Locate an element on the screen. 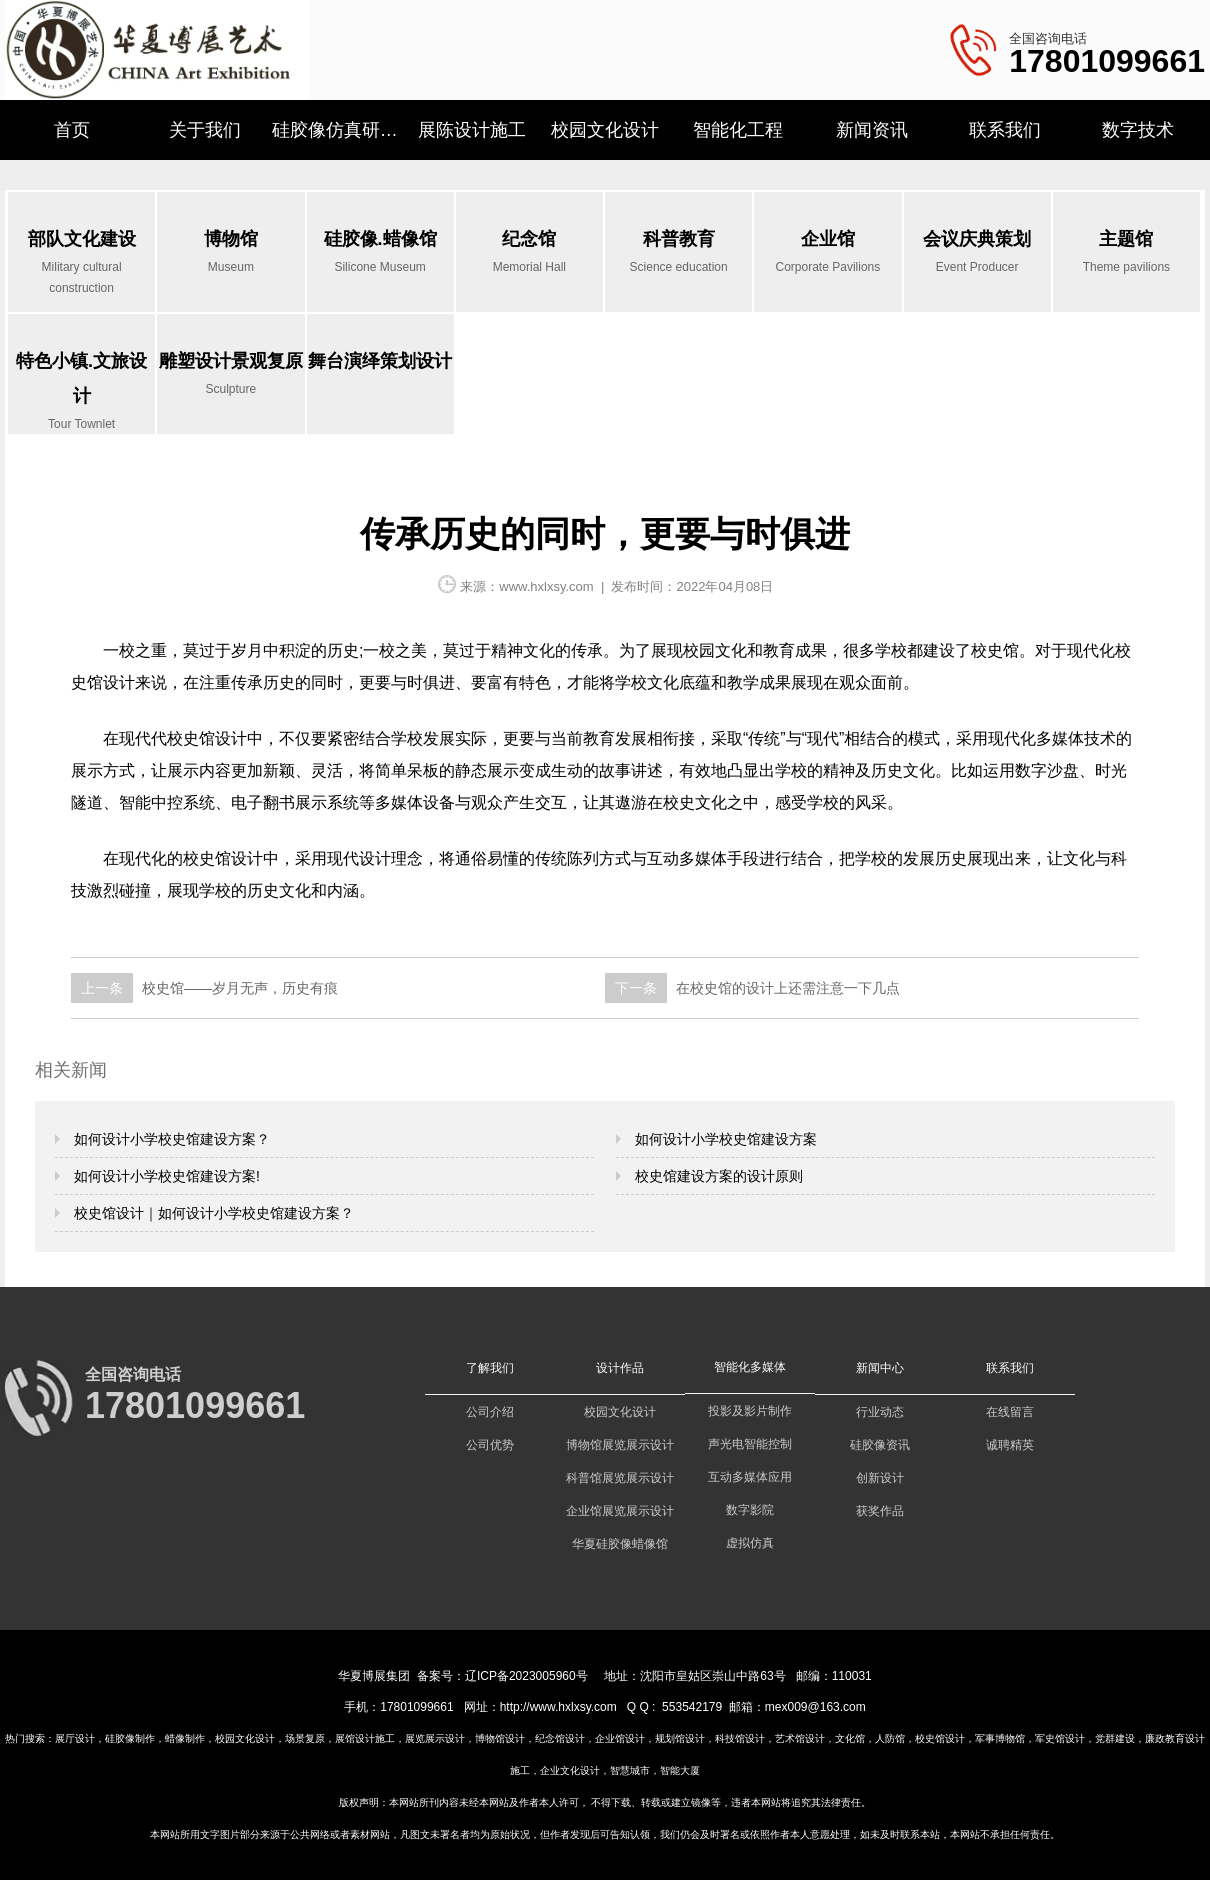  校史馆建设方案的设计原则 is located at coordinates (717, 1176).